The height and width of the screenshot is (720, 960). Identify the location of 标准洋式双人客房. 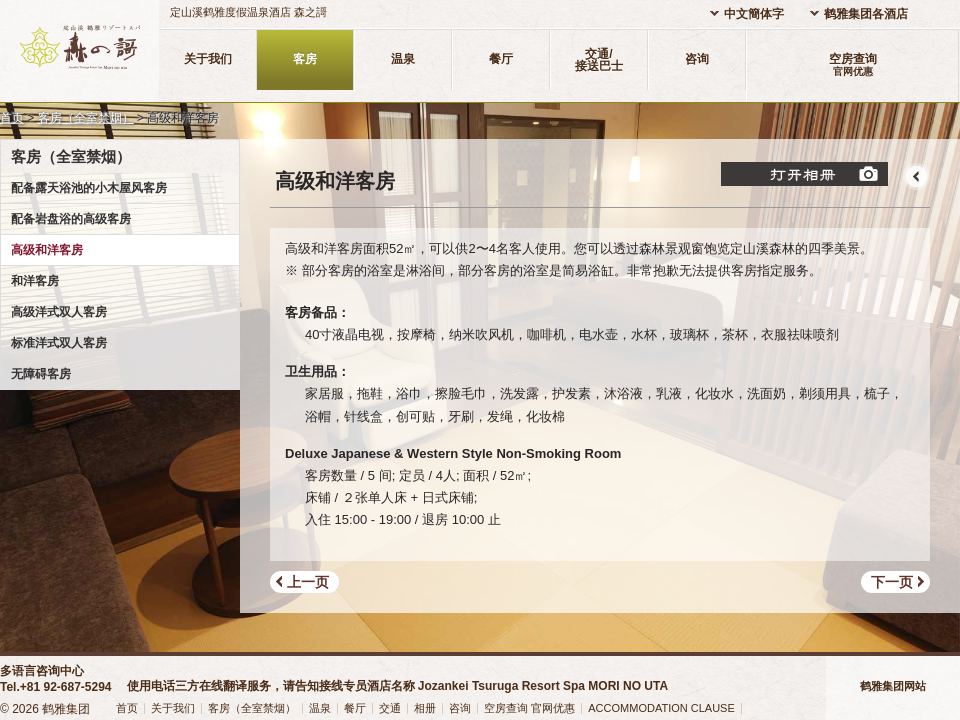
(59, 343).